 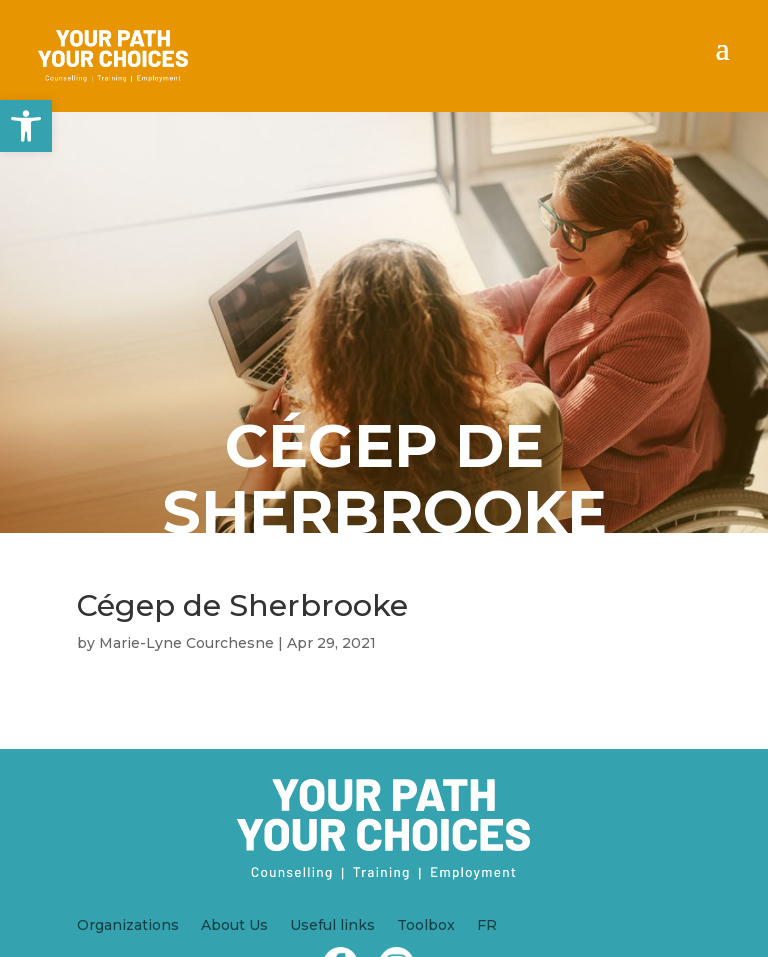 What do you see at coordinates (234, 926) in the screenshot?
I see `About Us` at bounding box center [234, 926].